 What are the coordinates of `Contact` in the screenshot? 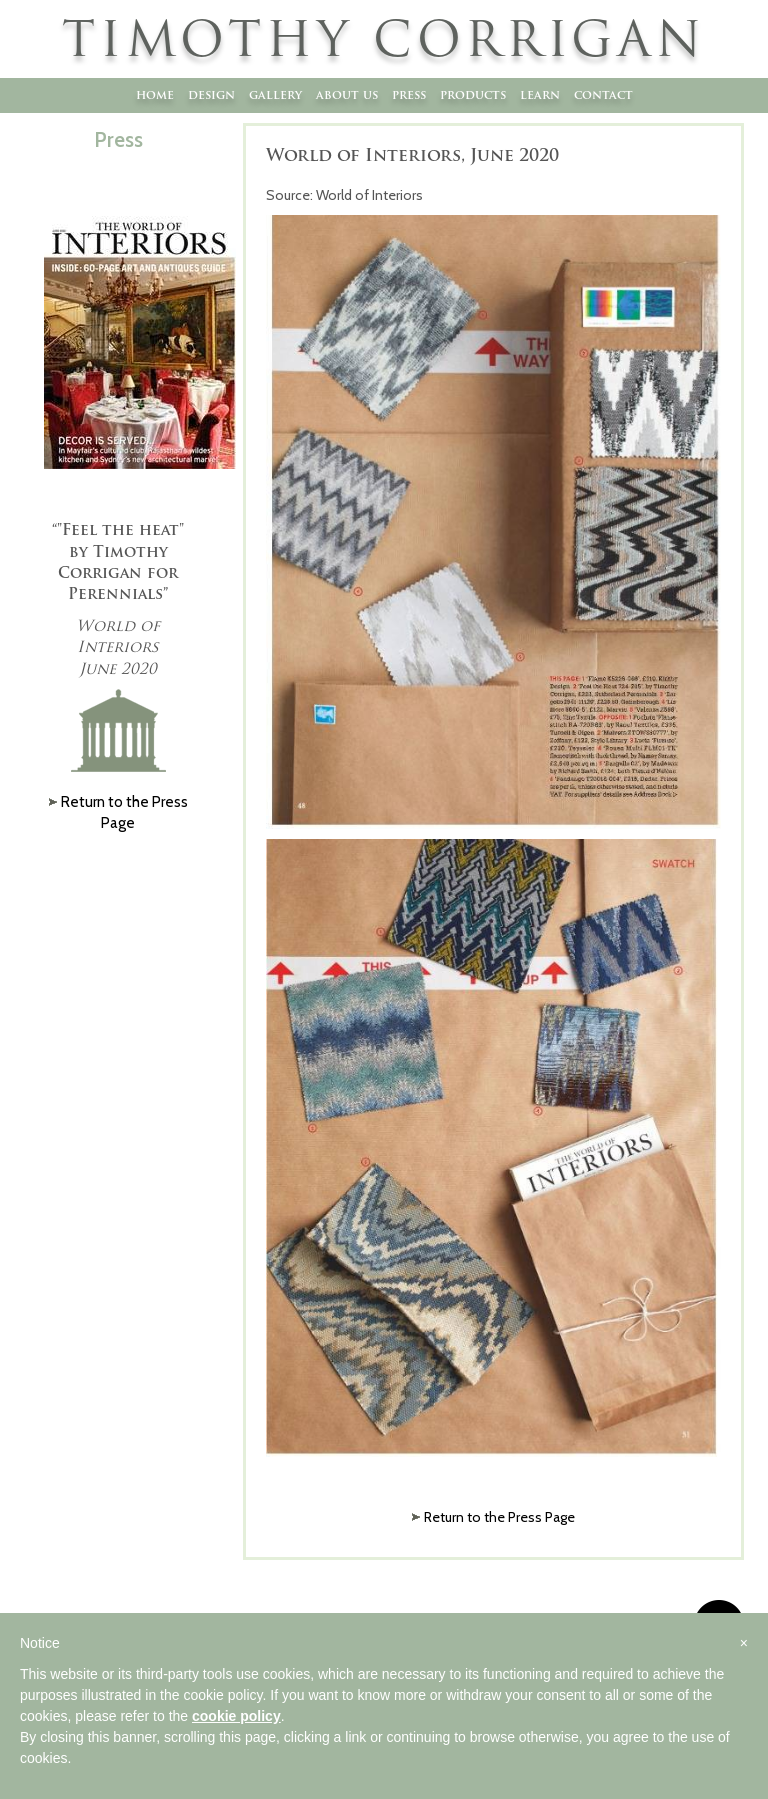 It's located at (603, 94).